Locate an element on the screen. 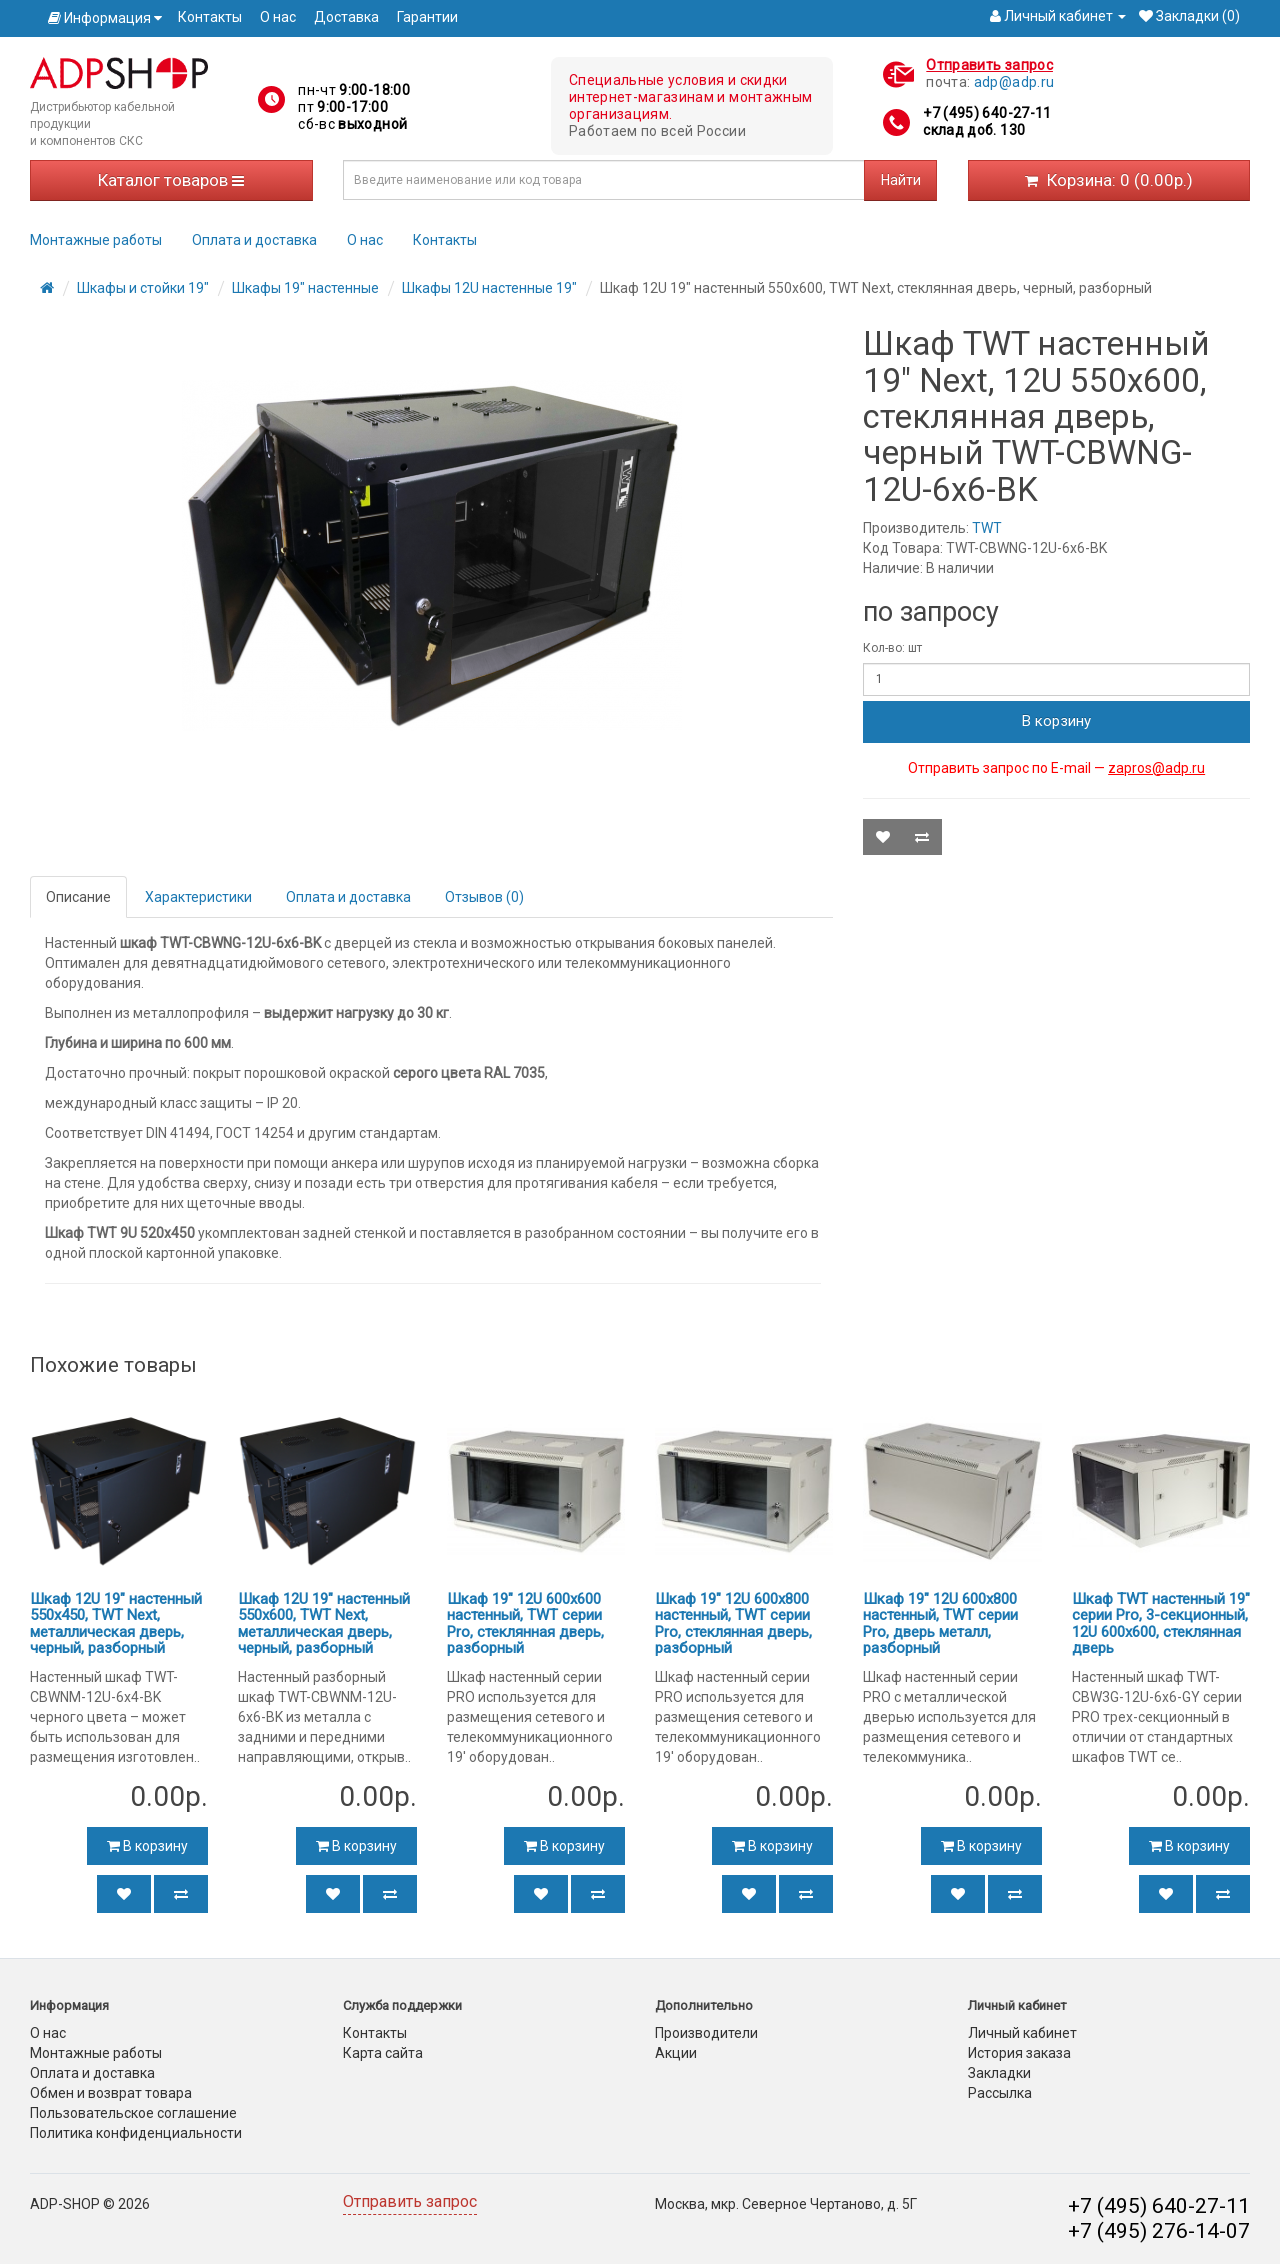 Image resolution: width=1280 pixels, height=2264 pixels. В корзину is located at coordinates (1056, 721).